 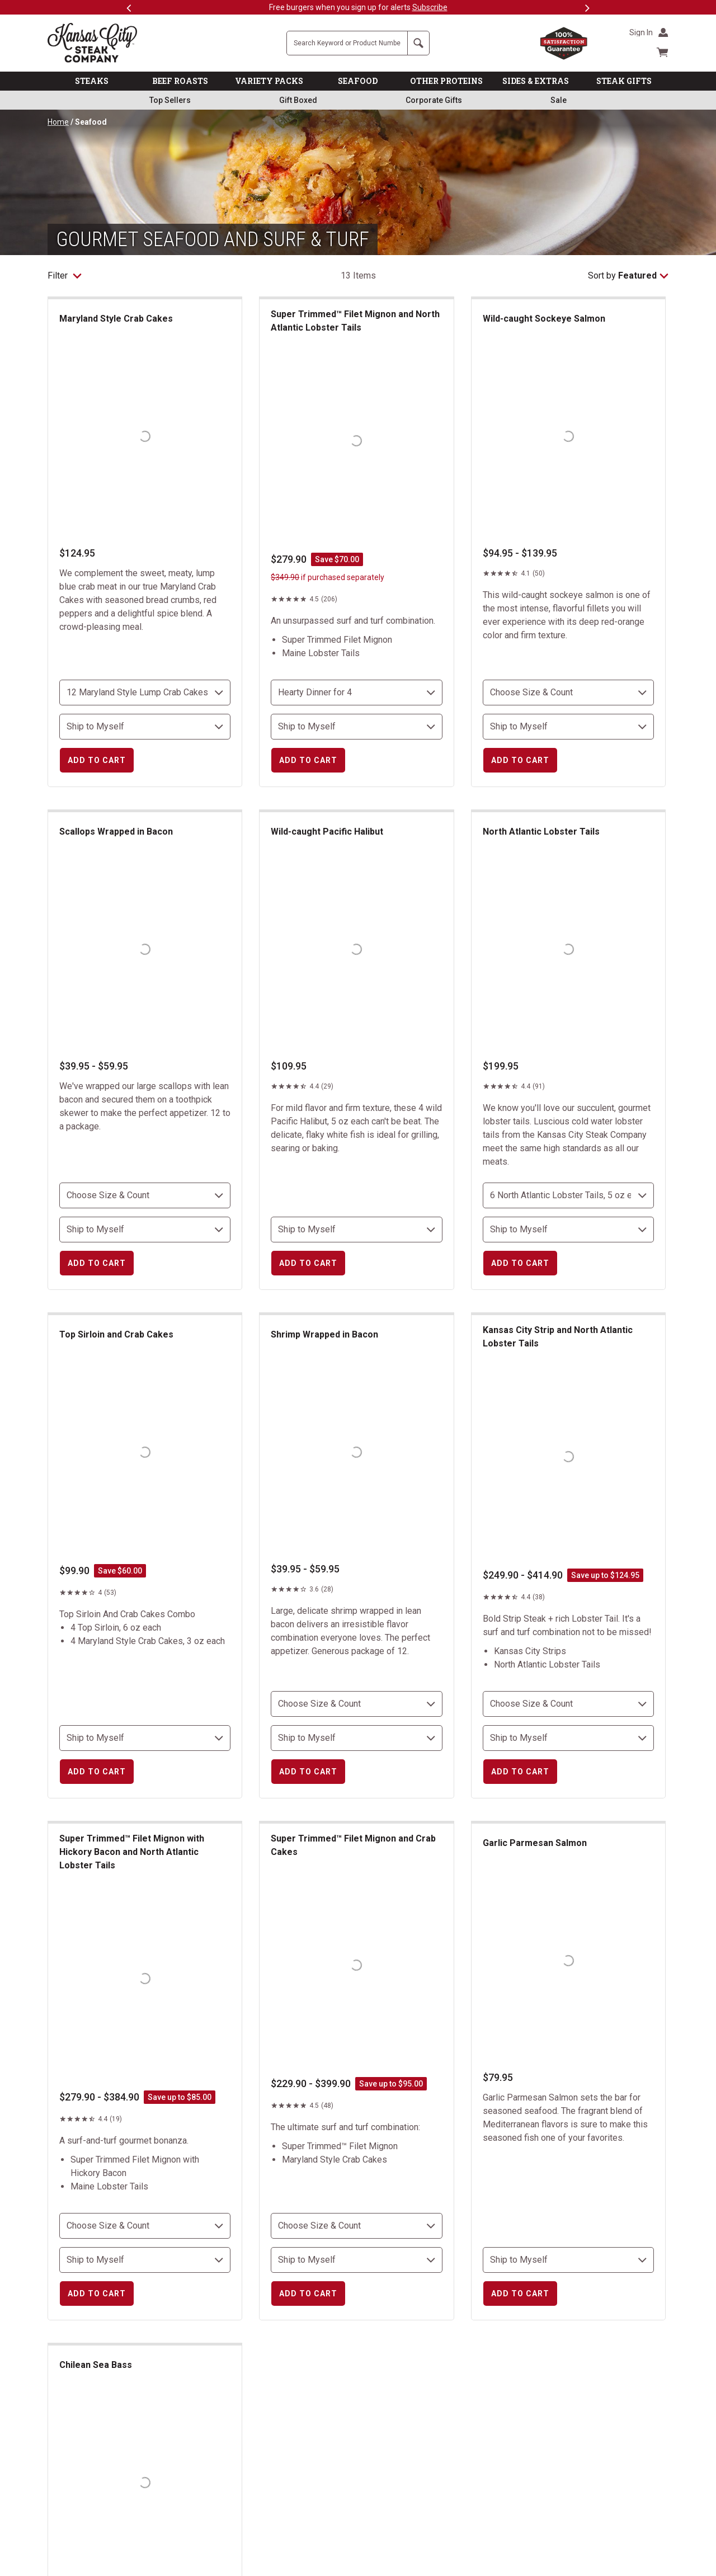 What do you see at coordinates (358, 81) in the screenshot?
I see `SEAFOOD [link]` at bounding box center [358, 81].